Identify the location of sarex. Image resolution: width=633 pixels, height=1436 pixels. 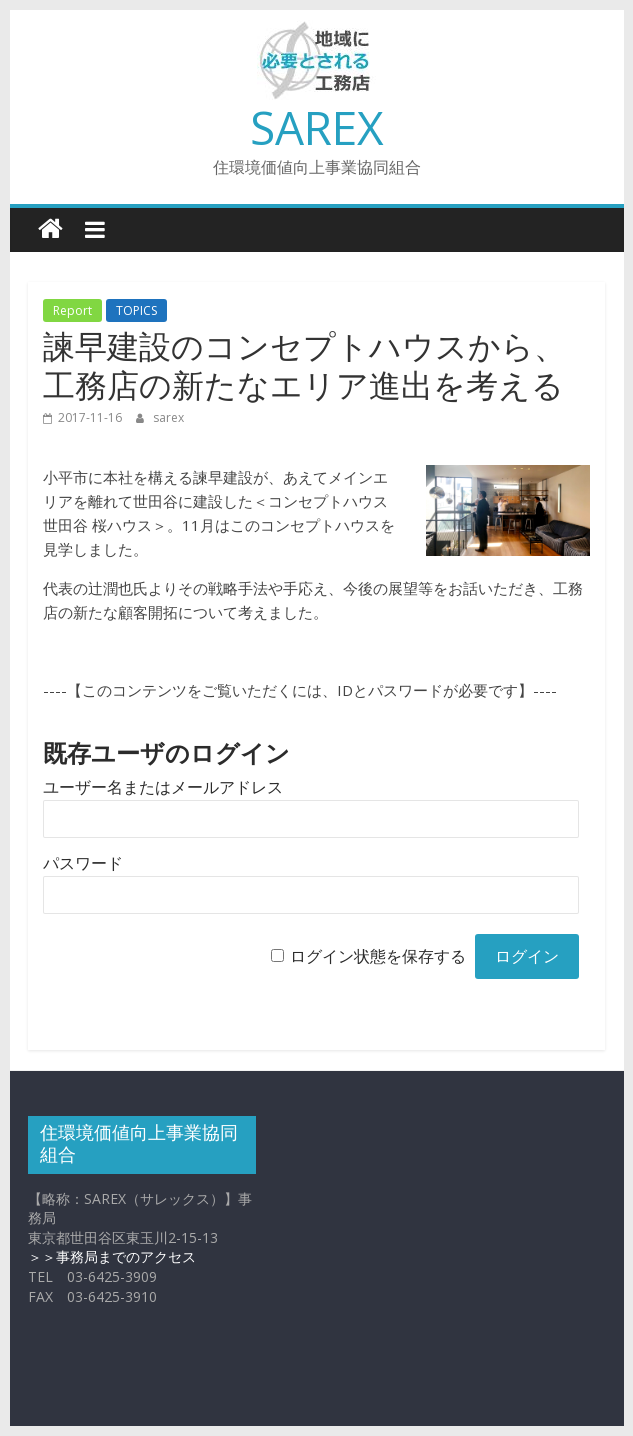
(168, 417).